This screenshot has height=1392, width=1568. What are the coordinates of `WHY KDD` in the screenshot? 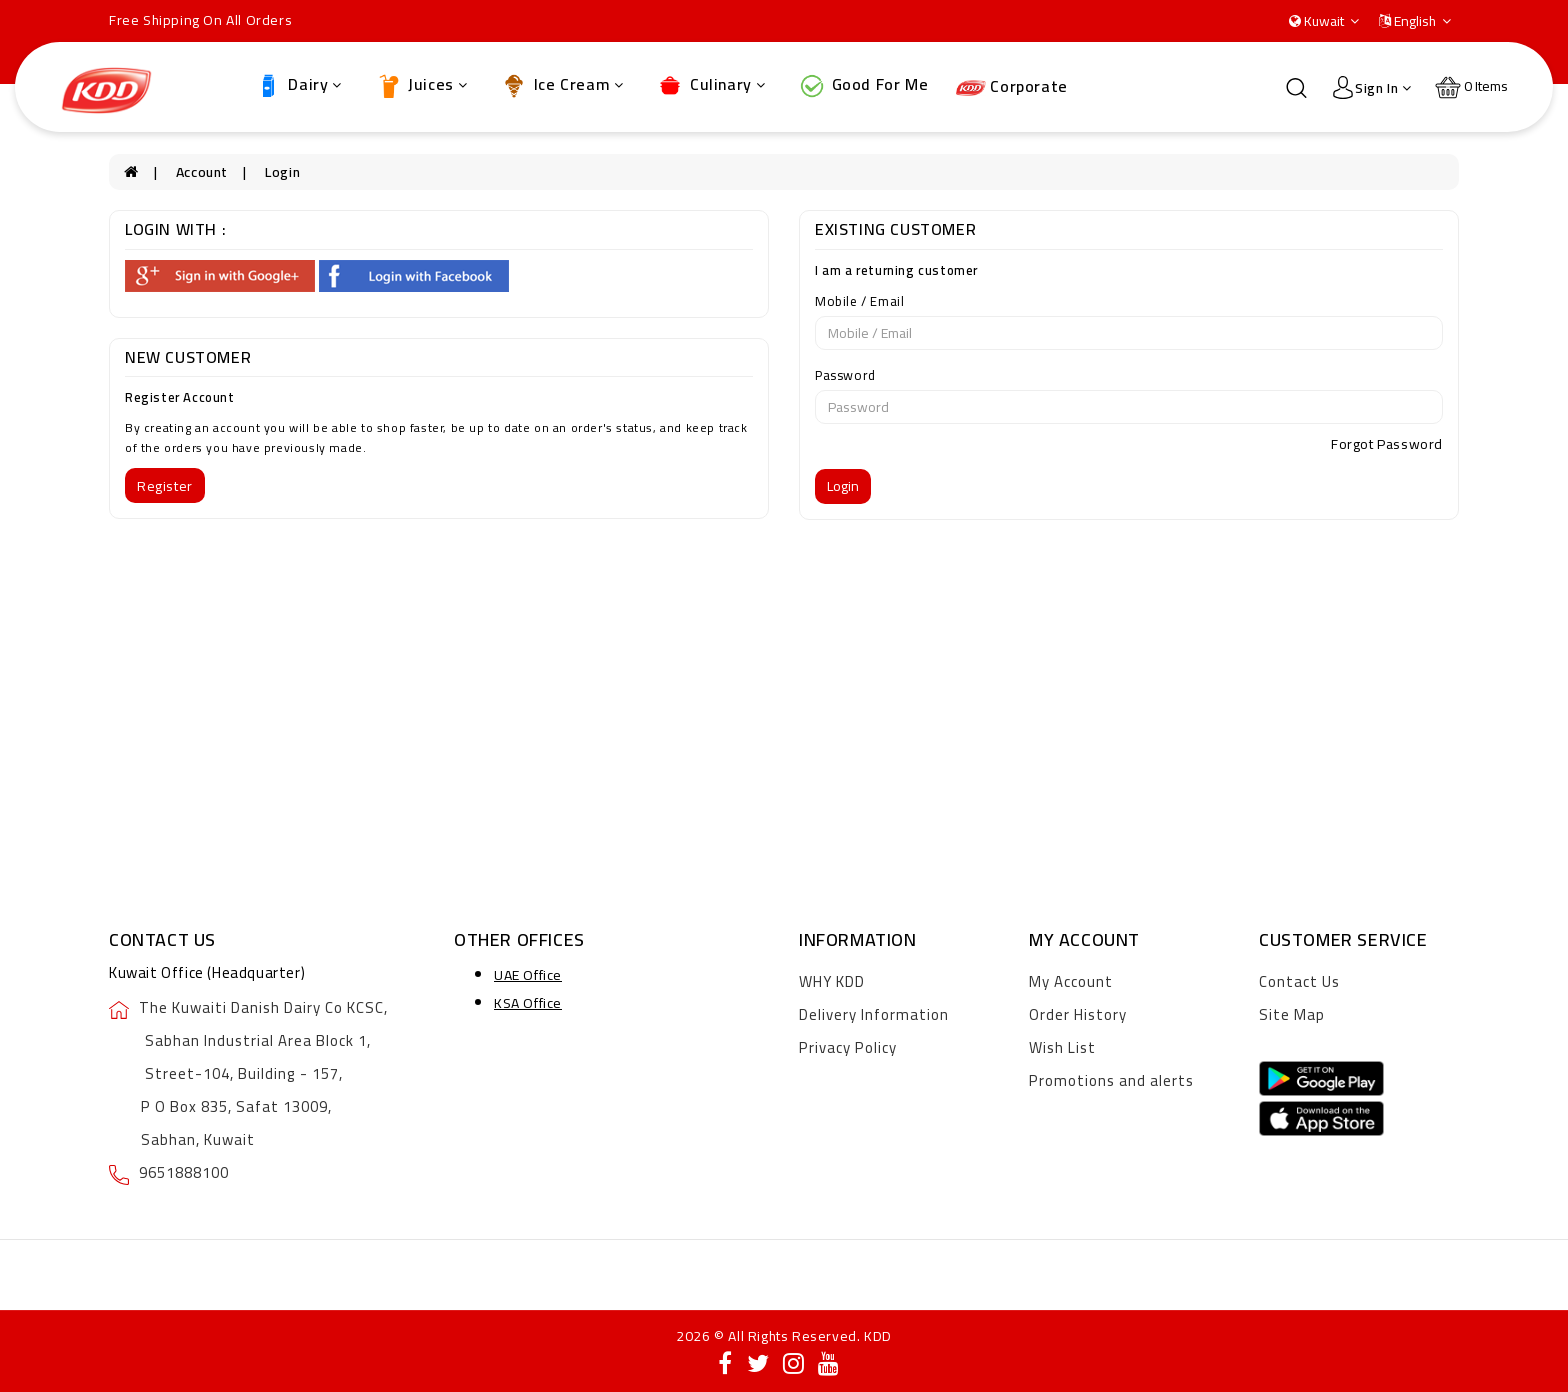 It's located at (832, 981).